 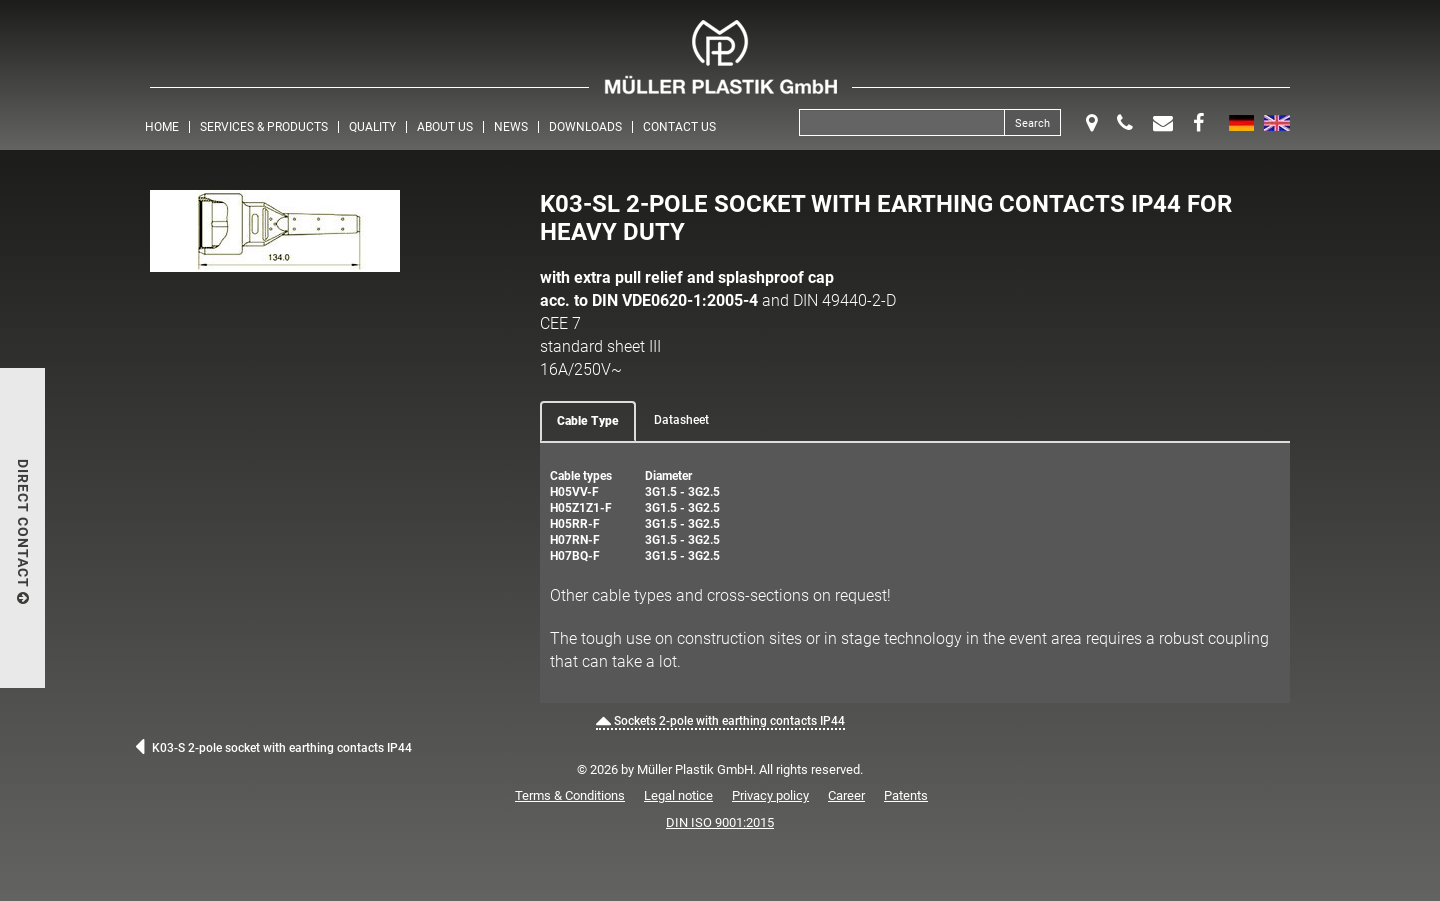 What do you see at coordinates (570, 795) in the screenshot?
I see `Terms & Conditions` at bounding box center [570, 795].